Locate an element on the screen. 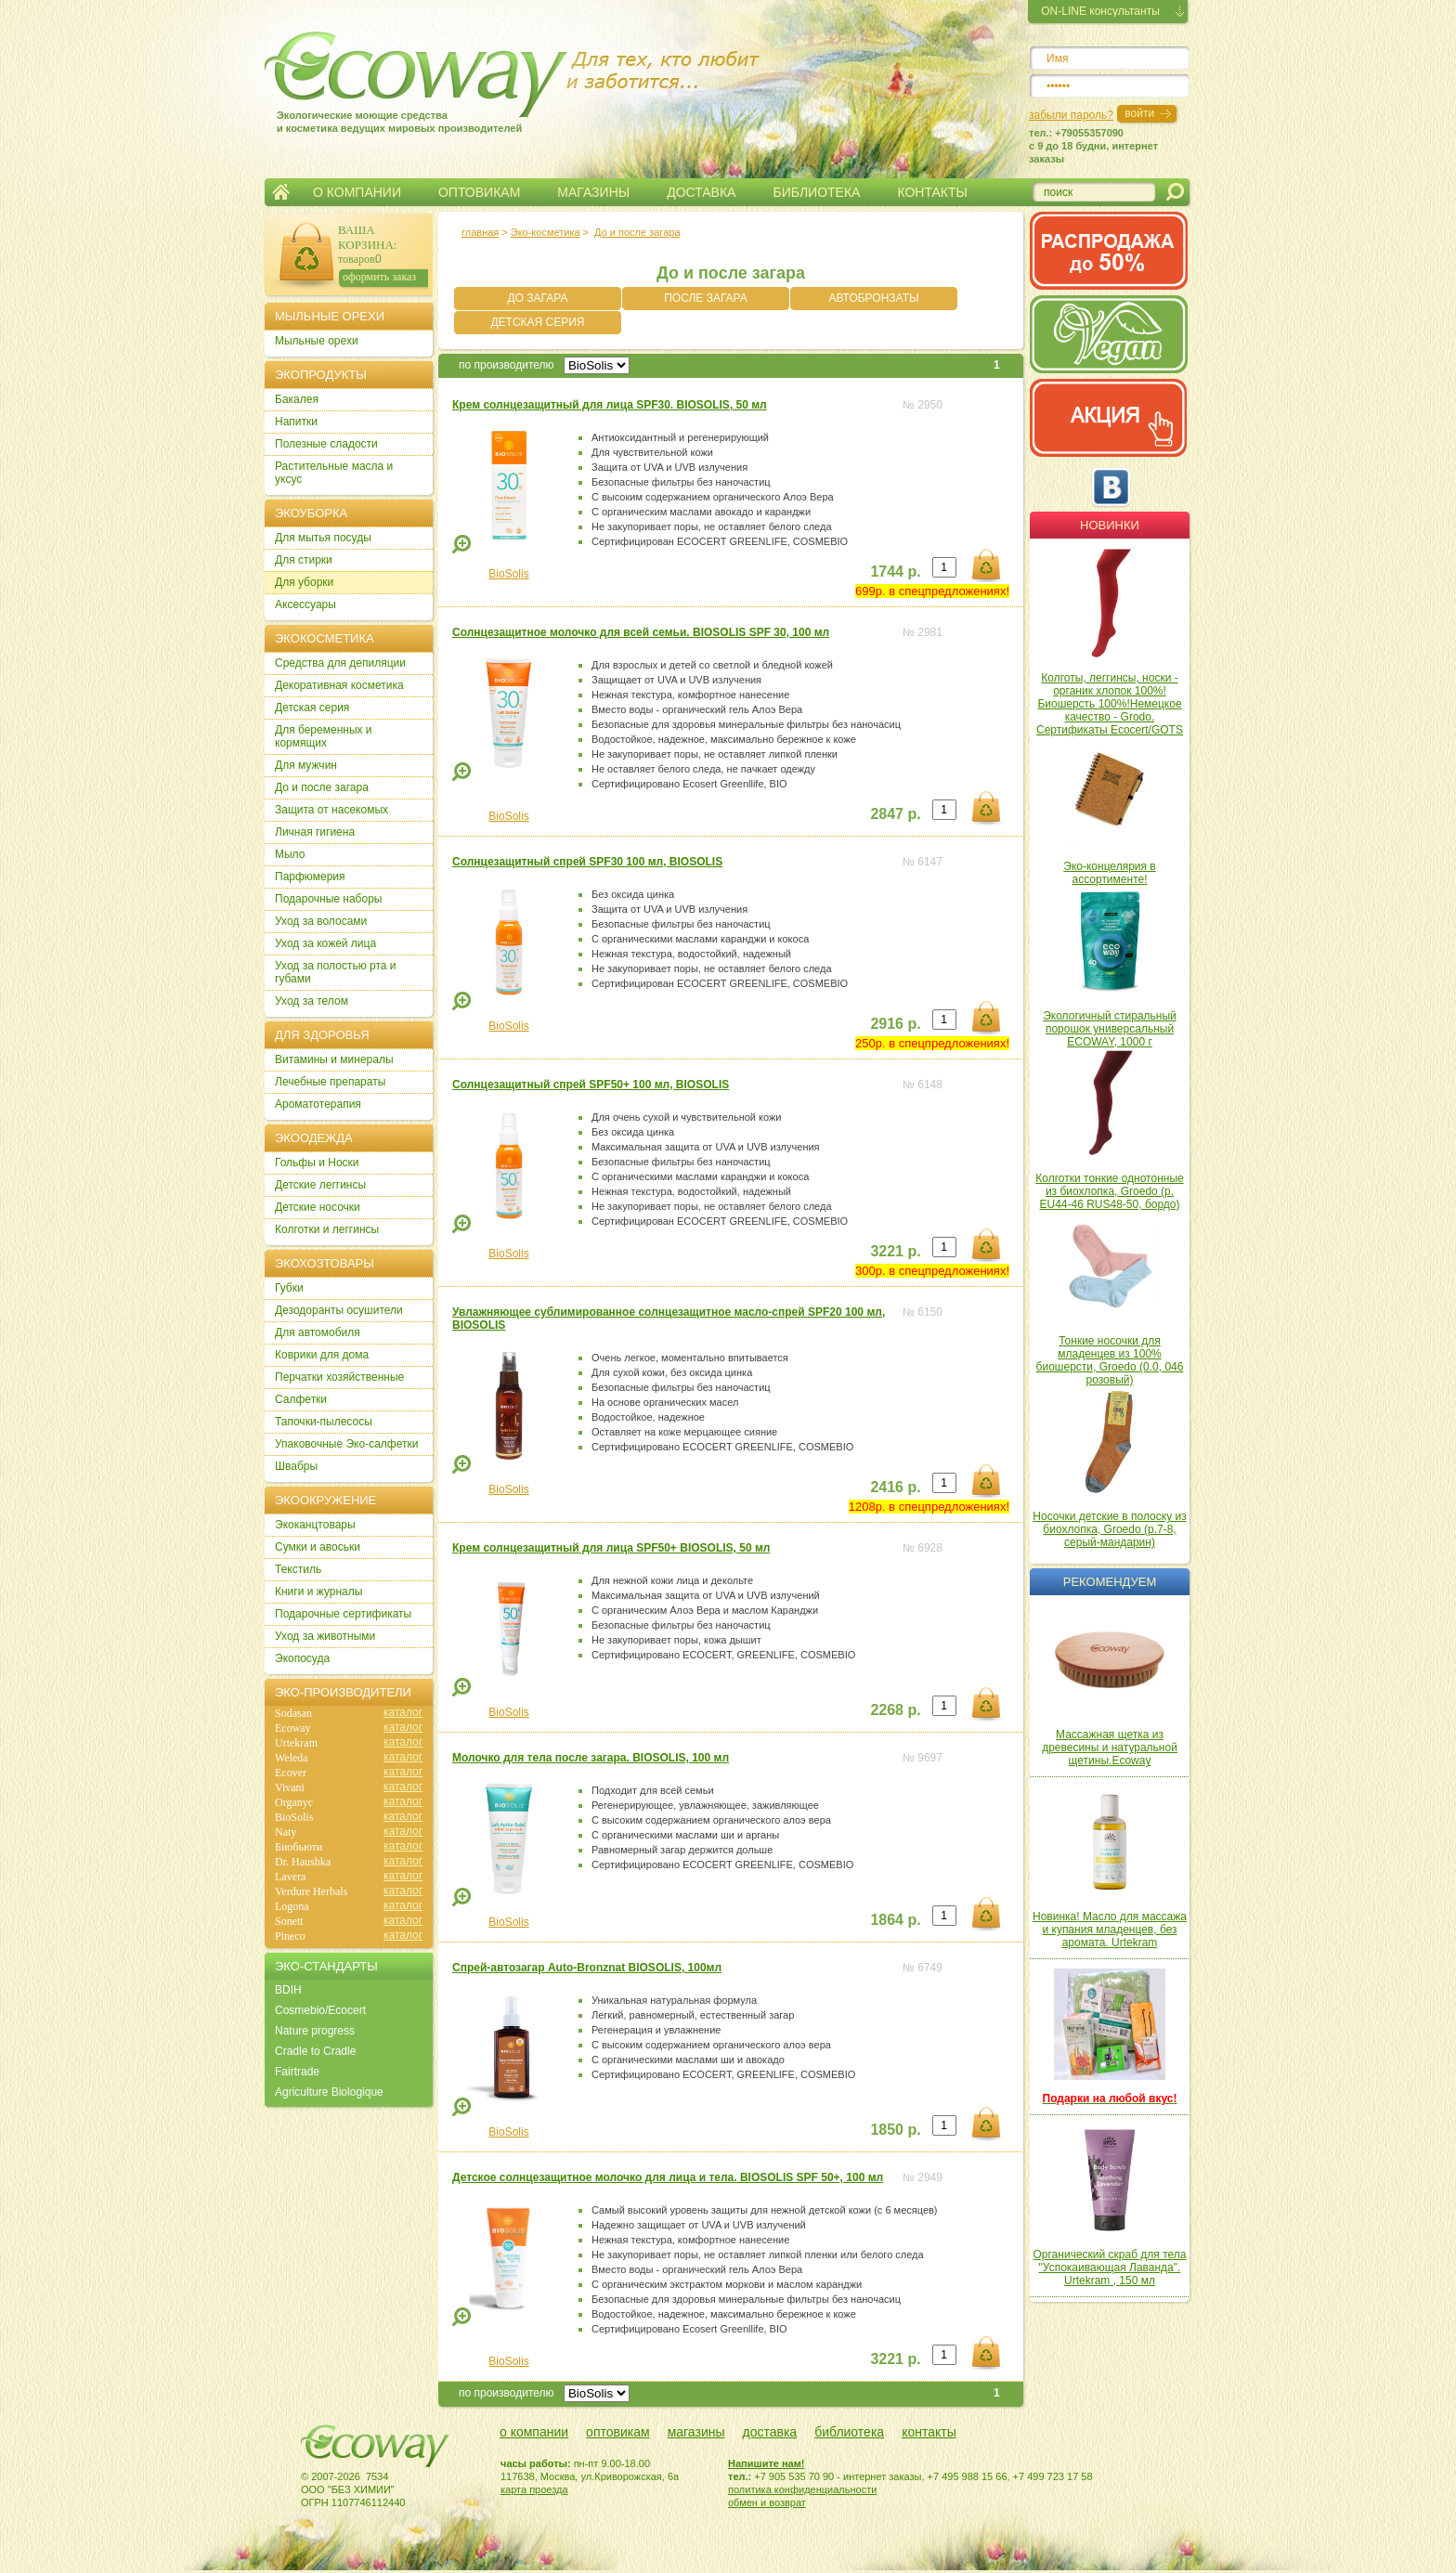 The height and width of the screenshot is (2573, 1456). Naty is located at coordinates (285, 1832).